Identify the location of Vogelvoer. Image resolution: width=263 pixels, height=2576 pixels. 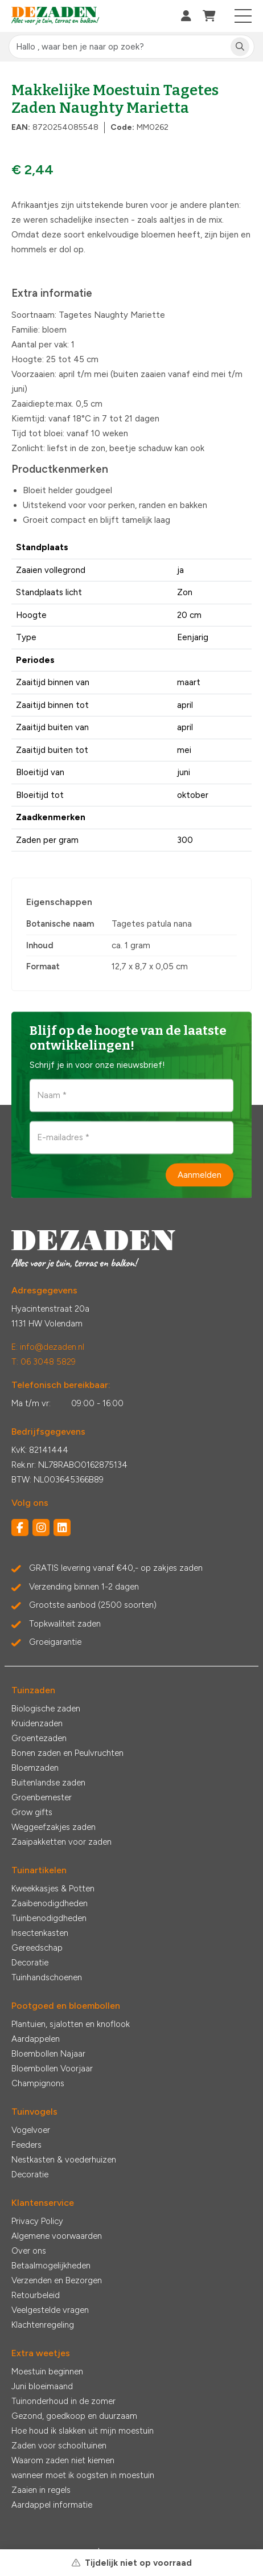
(30, 2130).